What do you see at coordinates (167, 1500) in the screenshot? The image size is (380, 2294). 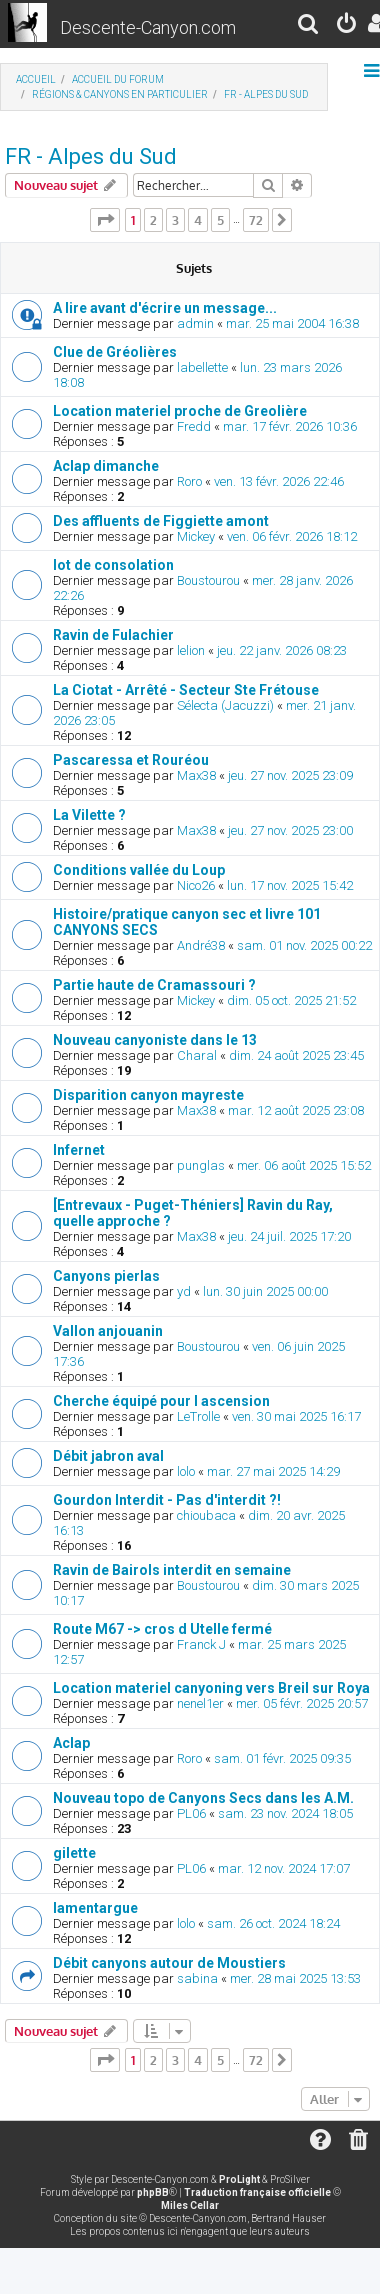 I see `Gourdon Interdit - Pas d'interdit ?!` at bounding box center [167, 1500].